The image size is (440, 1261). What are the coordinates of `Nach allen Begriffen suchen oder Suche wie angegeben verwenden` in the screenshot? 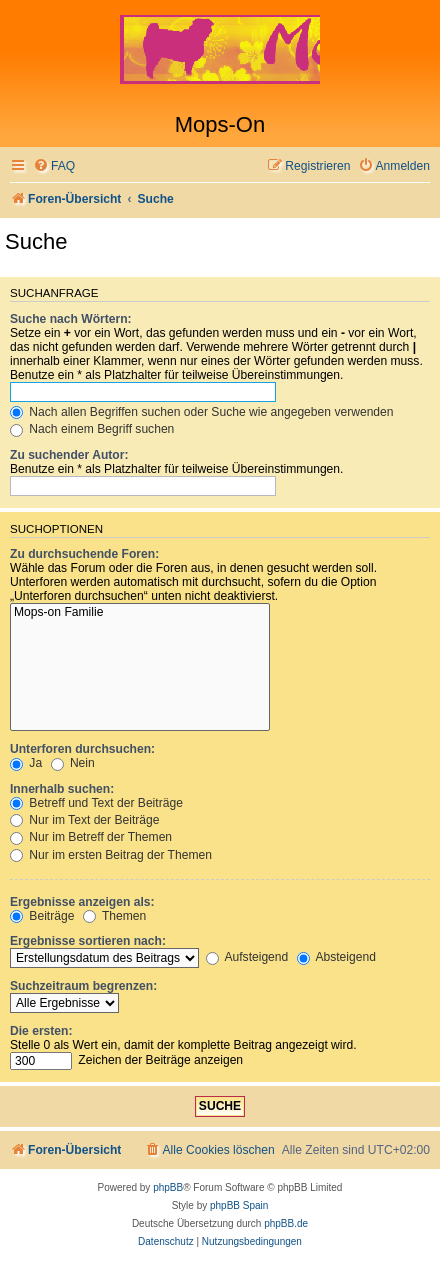 It's located at (202, 412).